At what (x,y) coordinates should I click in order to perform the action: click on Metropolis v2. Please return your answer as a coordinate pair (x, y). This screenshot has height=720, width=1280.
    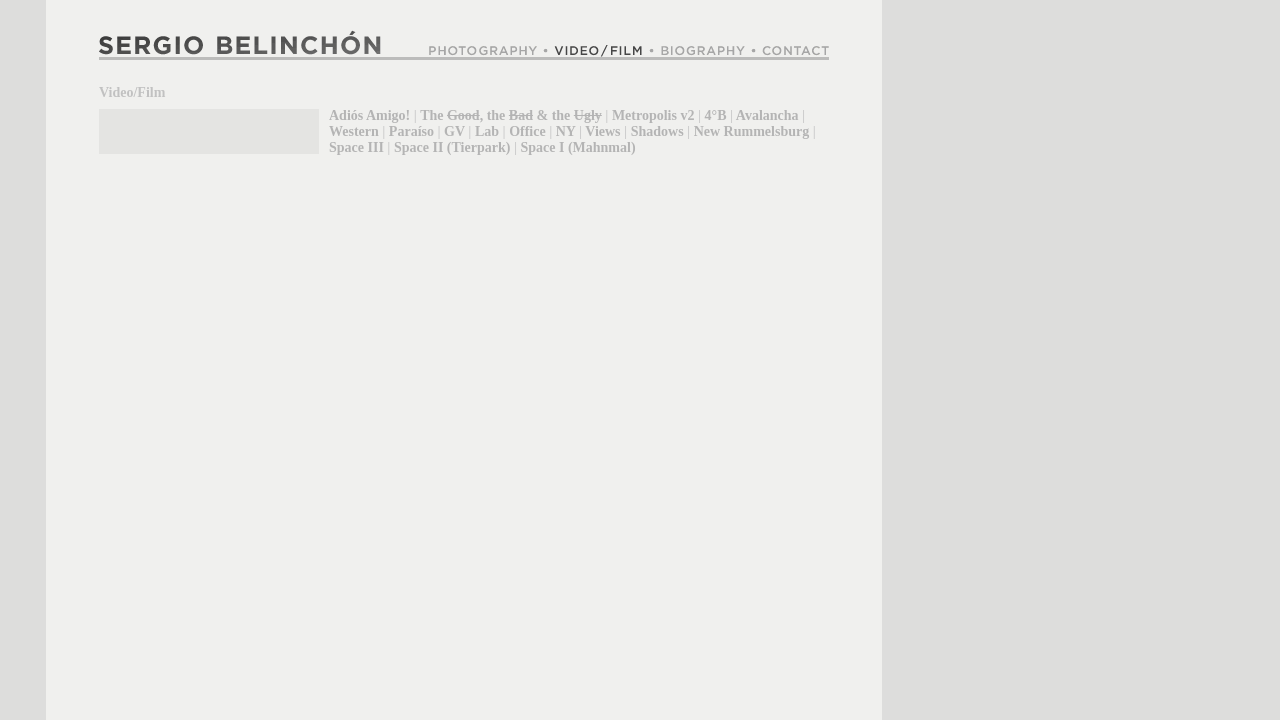
    Looking at the image, I should click on (653, 115).